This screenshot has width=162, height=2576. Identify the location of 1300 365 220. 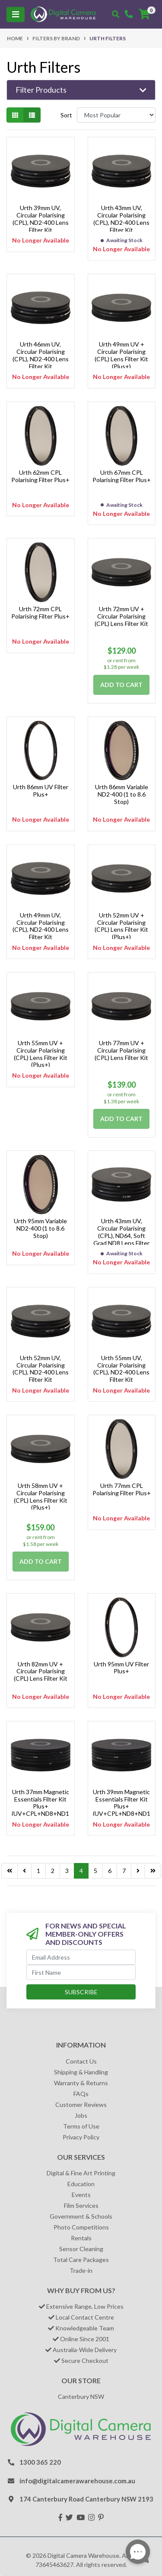
(40, 2462).